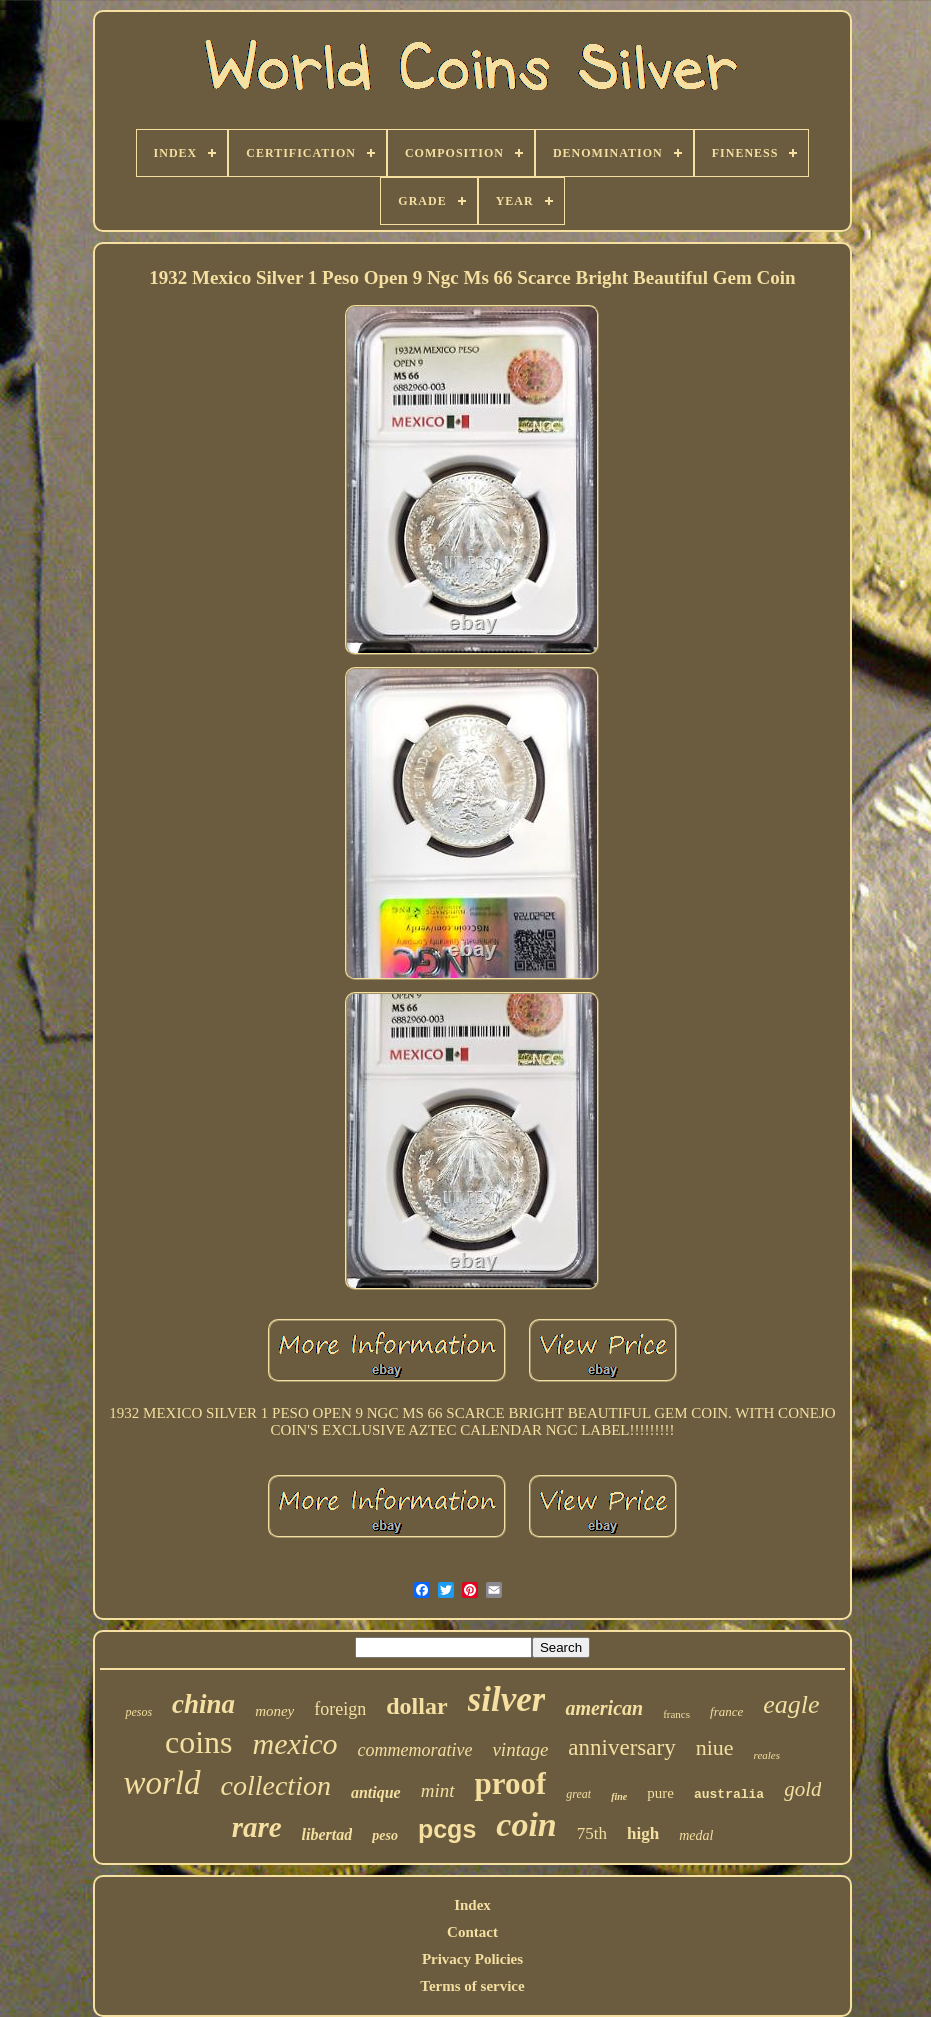 The height and width of the screenshot is (2017, 931). Describe the element at coordinates (295, 1743) in the screenshot. I see `mexico` at that location.